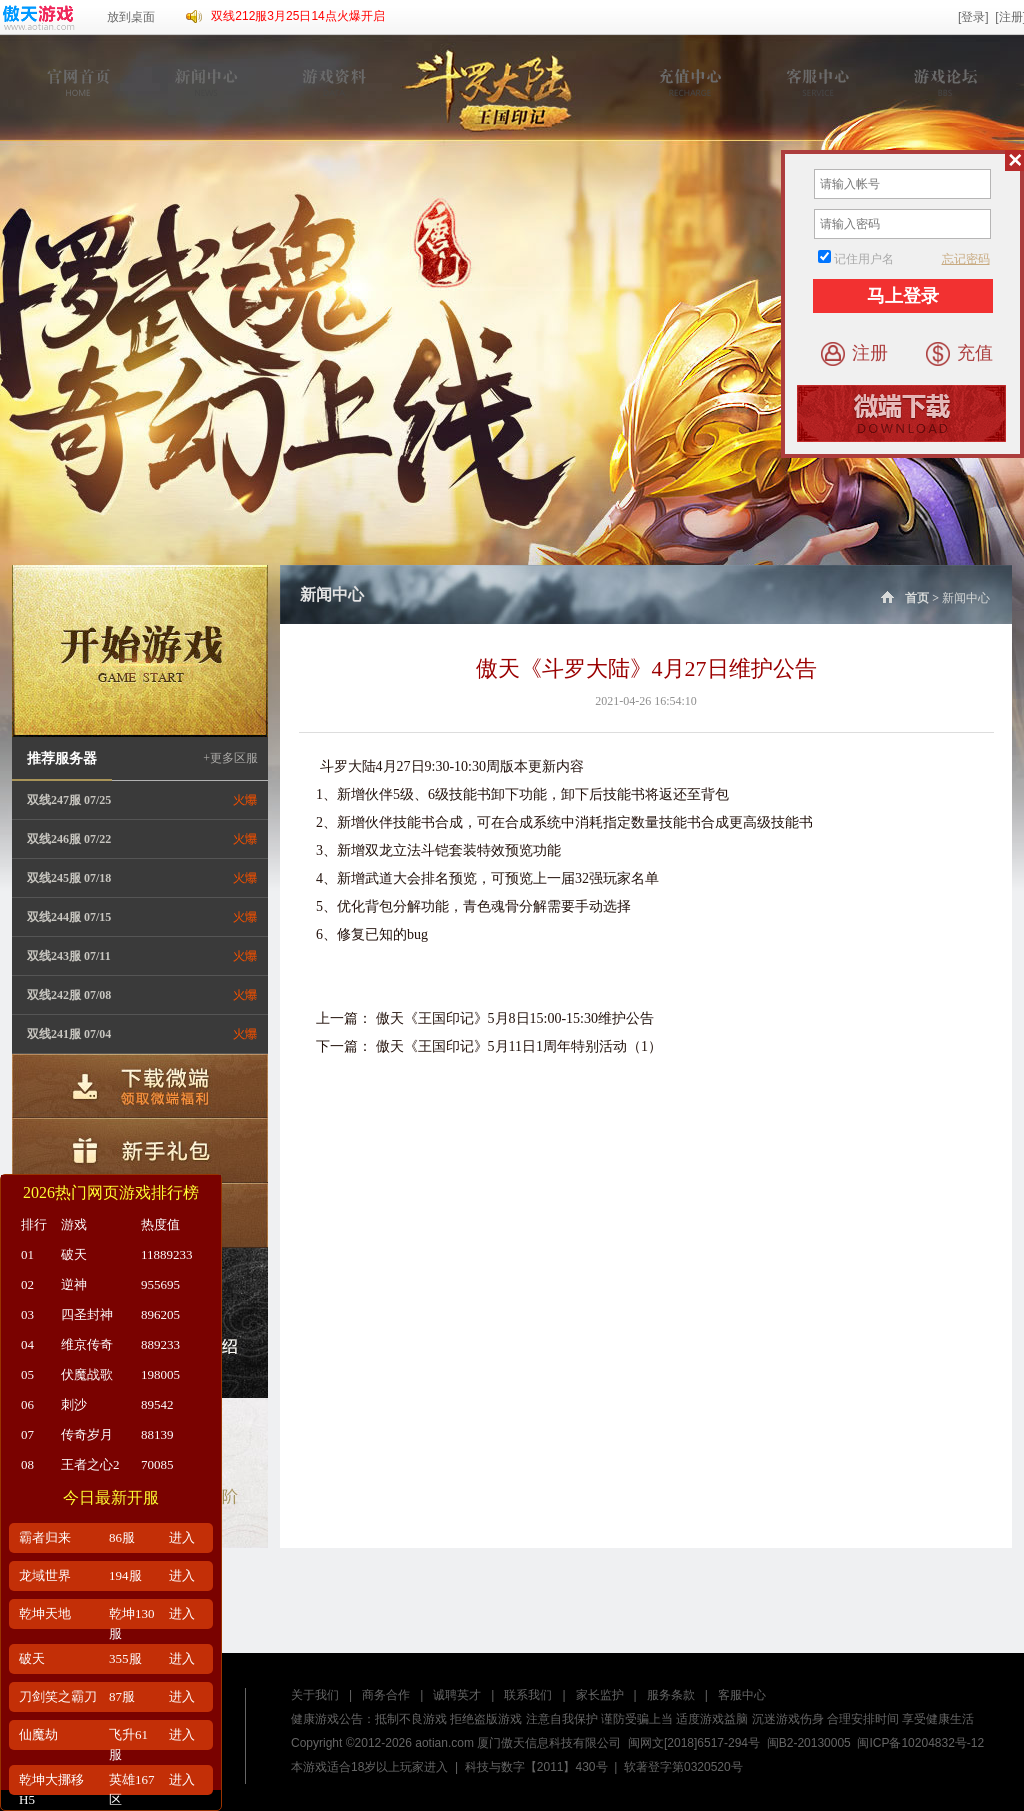 The width and height of the screenshot is (1024, 1811). What do you see at coordinates (157, 1464) in the screenshot?
I see `70085` at bounding box center [157, 1464].